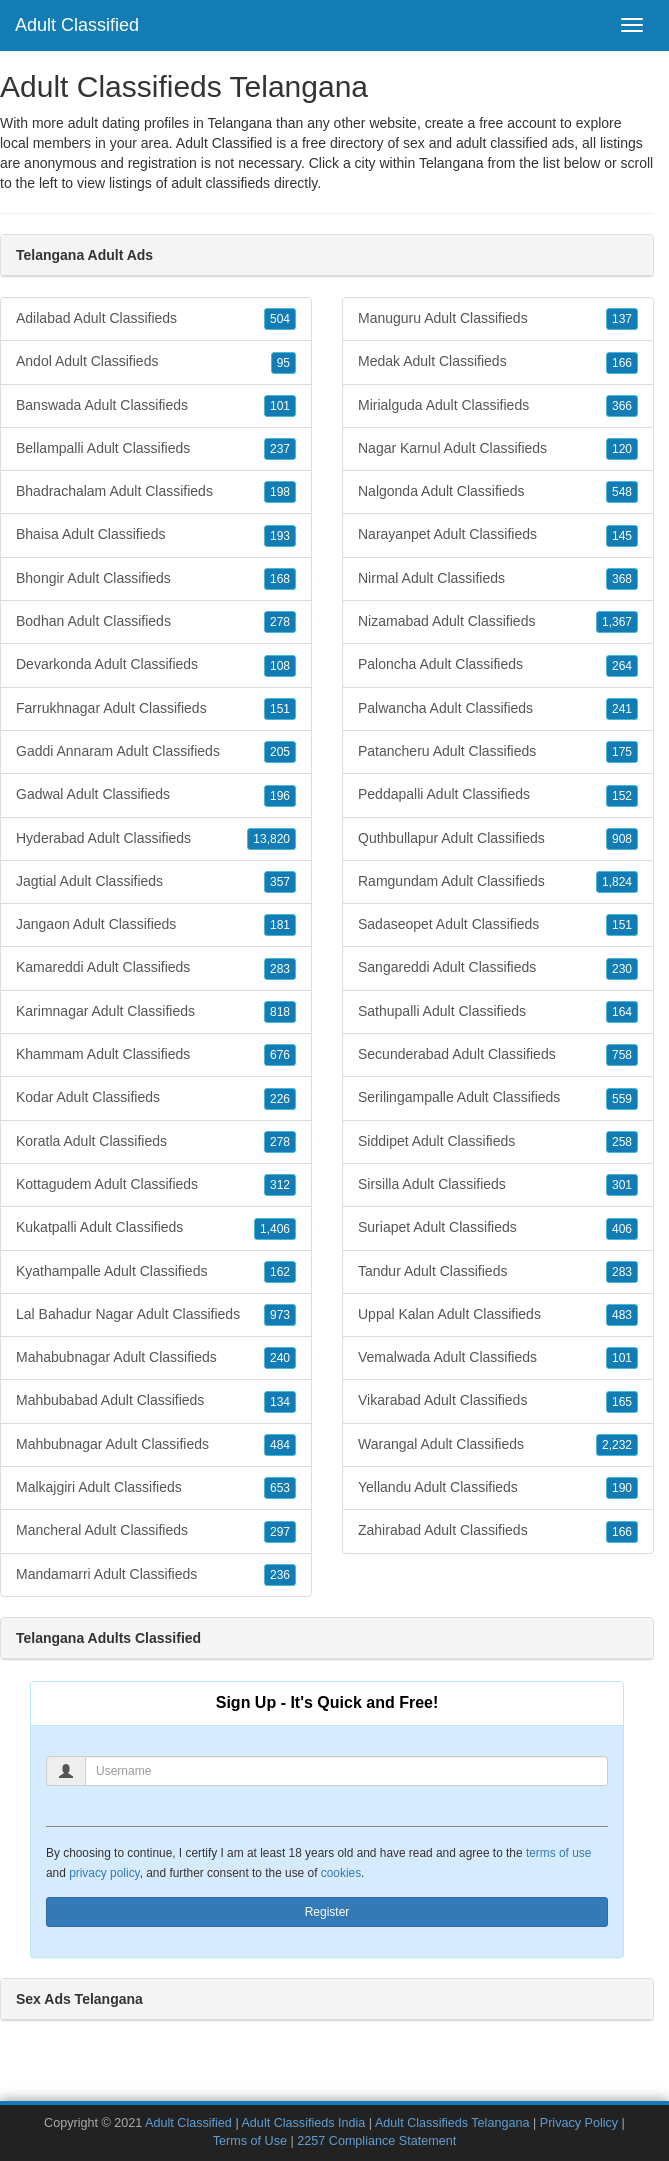 The width and height of the screenshot is (669, 2161). What do you see at coordinates (280, 709) in the screenshot?
I see `151` at bounding box center [280, 709].